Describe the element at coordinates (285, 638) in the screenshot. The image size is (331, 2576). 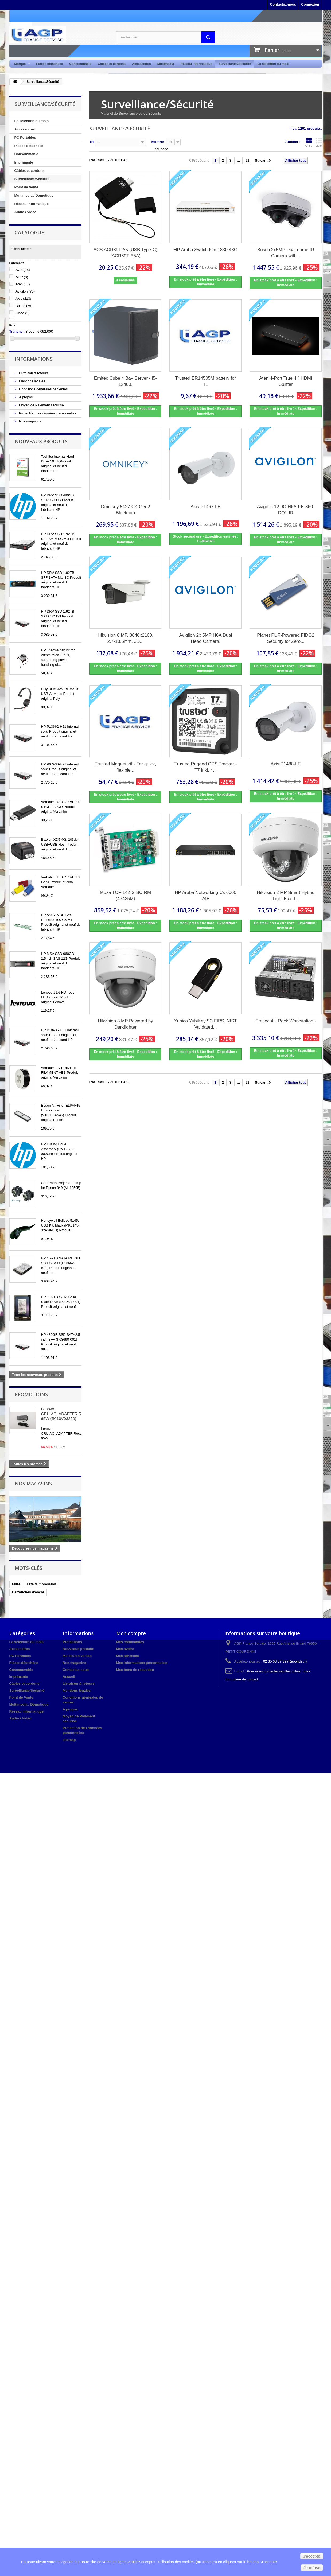
I see `Planet PUF-Powered FIDO2 Security for Zero...` at that location.